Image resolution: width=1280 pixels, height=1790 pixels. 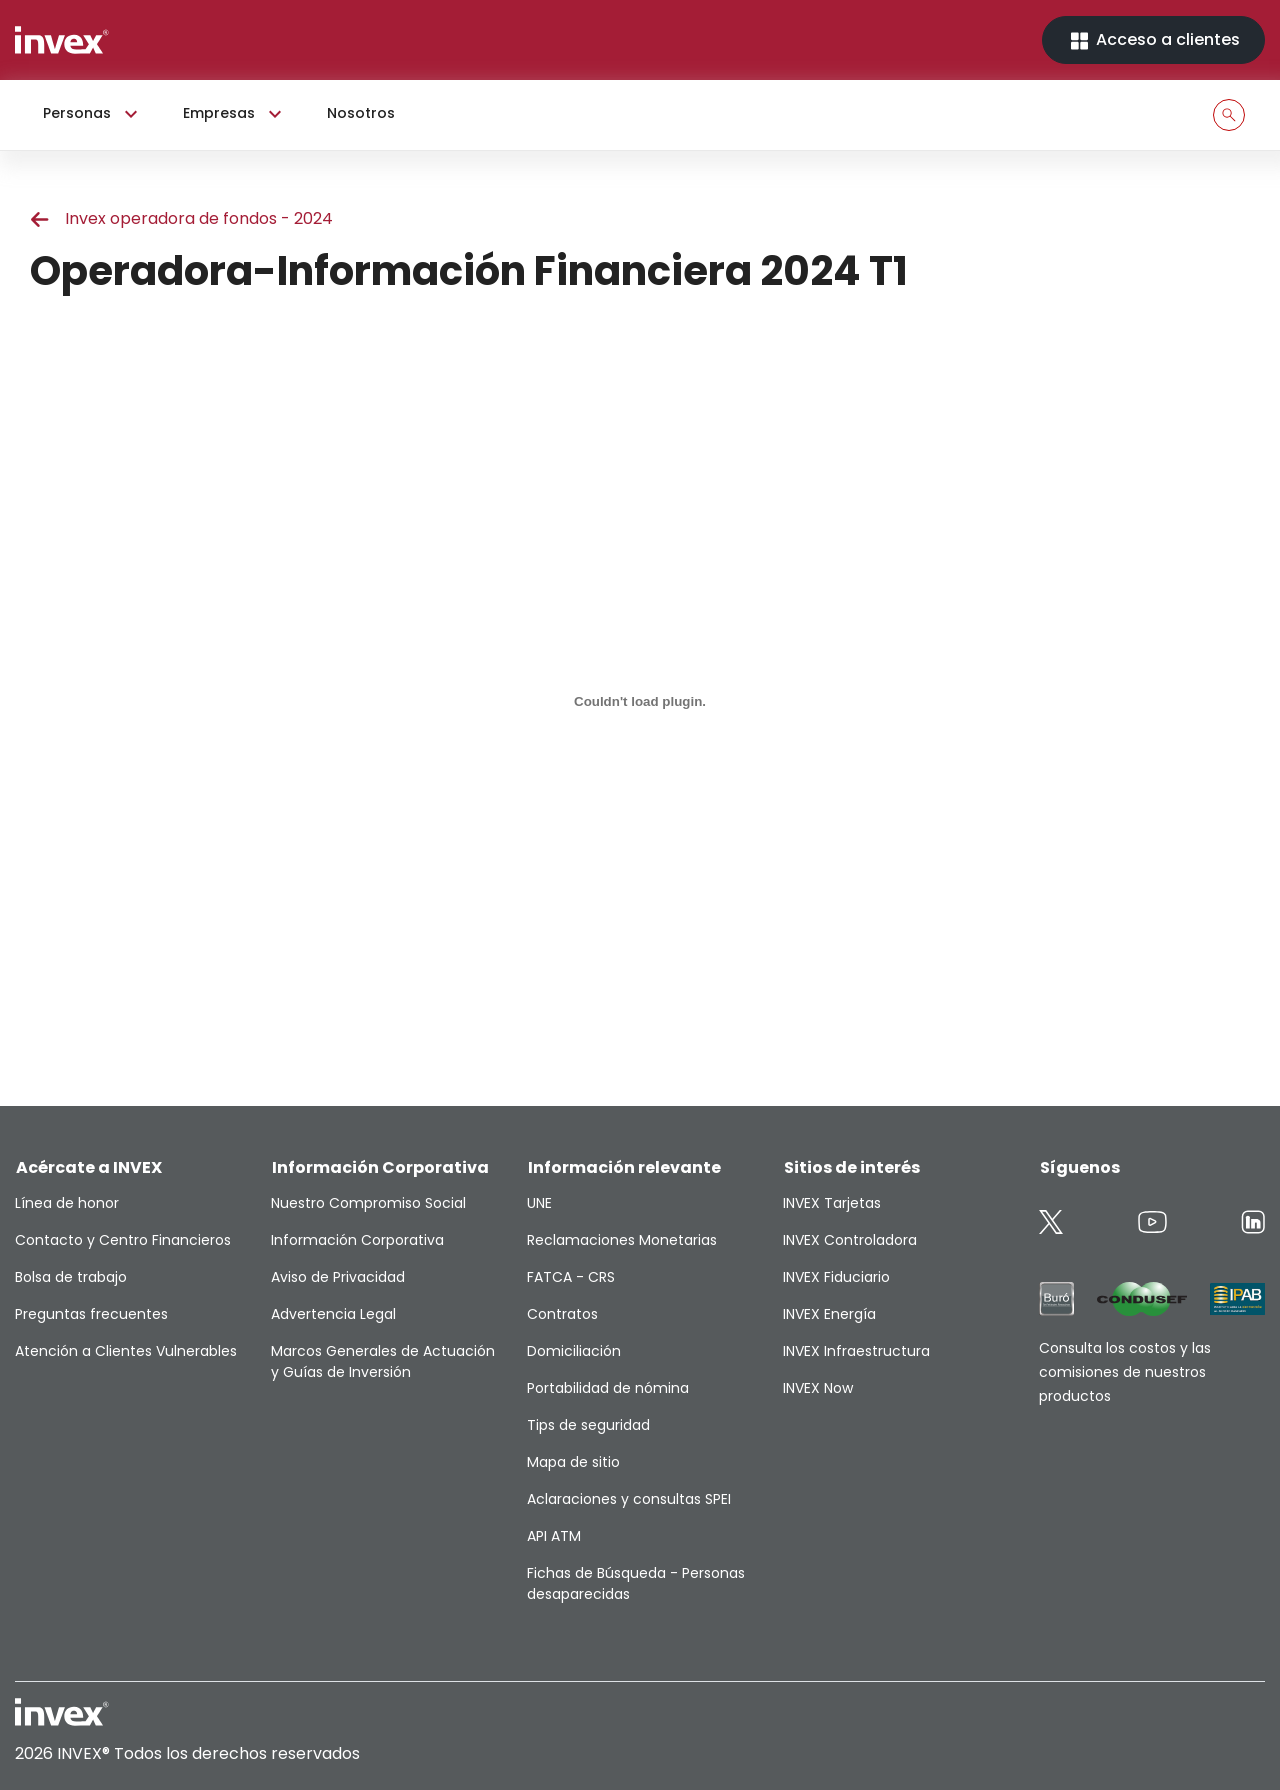 I want to click on Aviso de Privacidad, so click(x=338, y=1277).